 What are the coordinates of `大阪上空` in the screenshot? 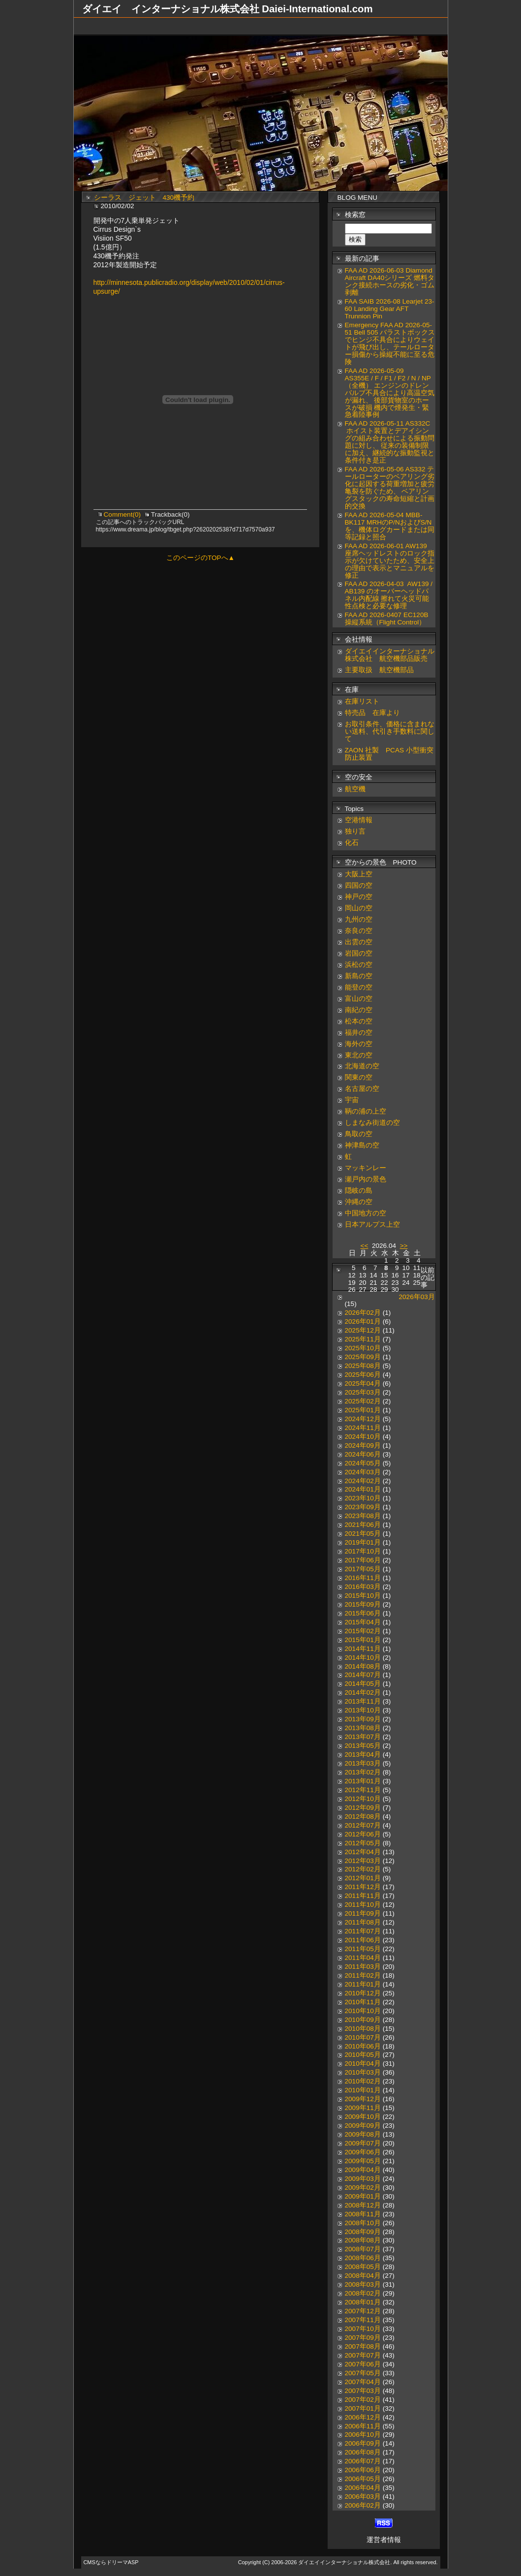 It's located at (358, 874).